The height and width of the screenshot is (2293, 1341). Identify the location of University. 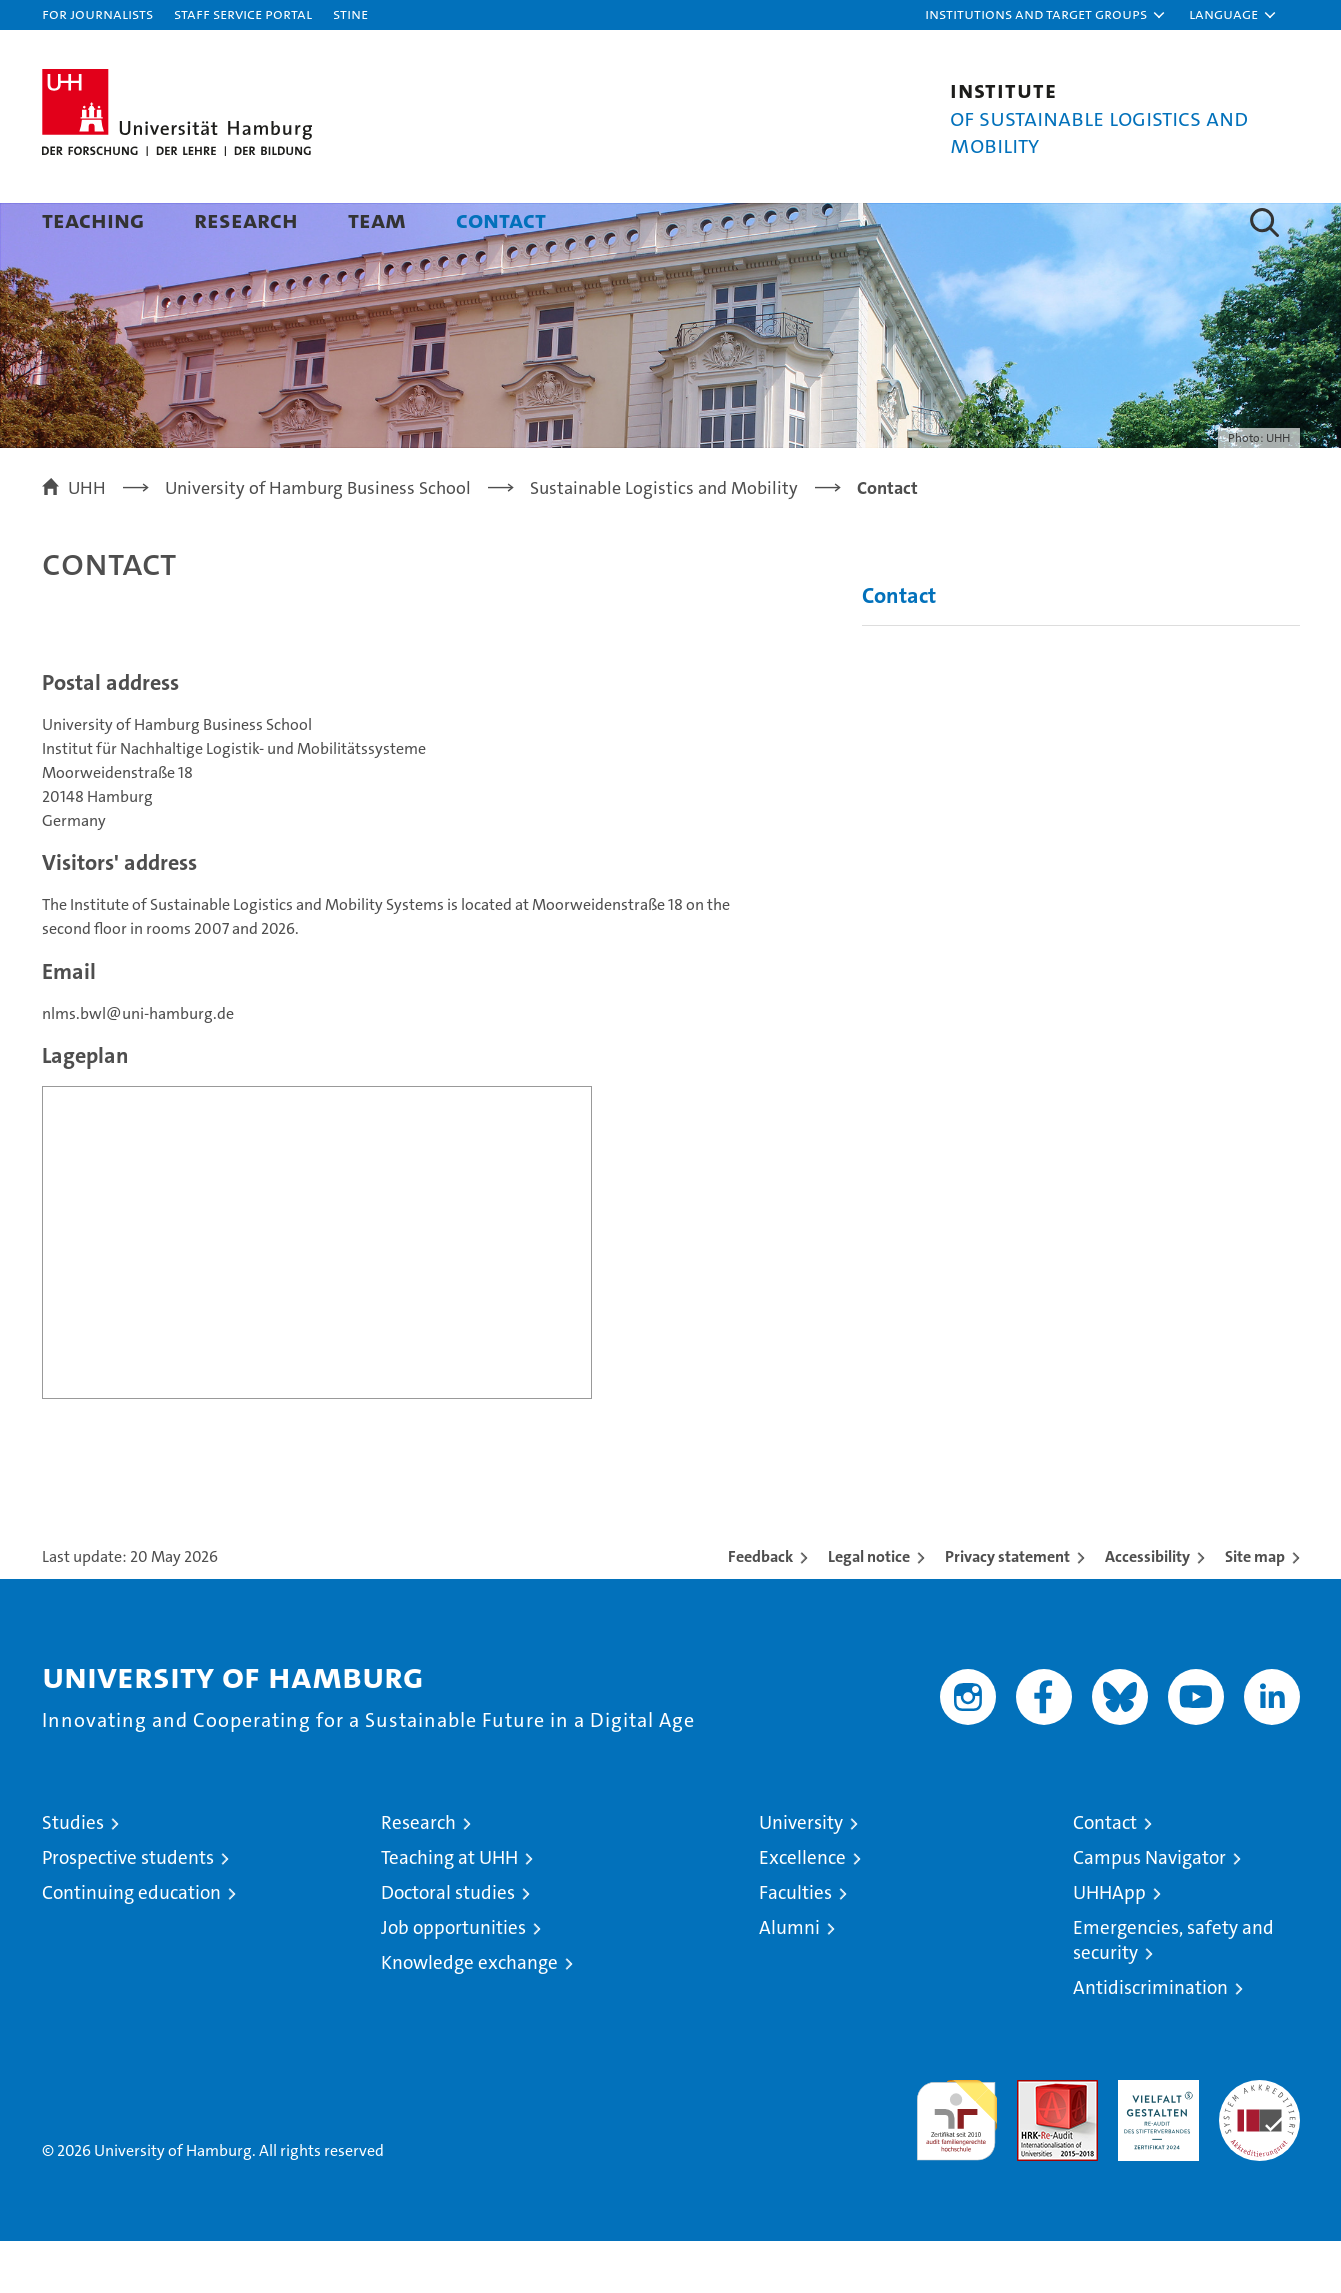
(801, 1874).